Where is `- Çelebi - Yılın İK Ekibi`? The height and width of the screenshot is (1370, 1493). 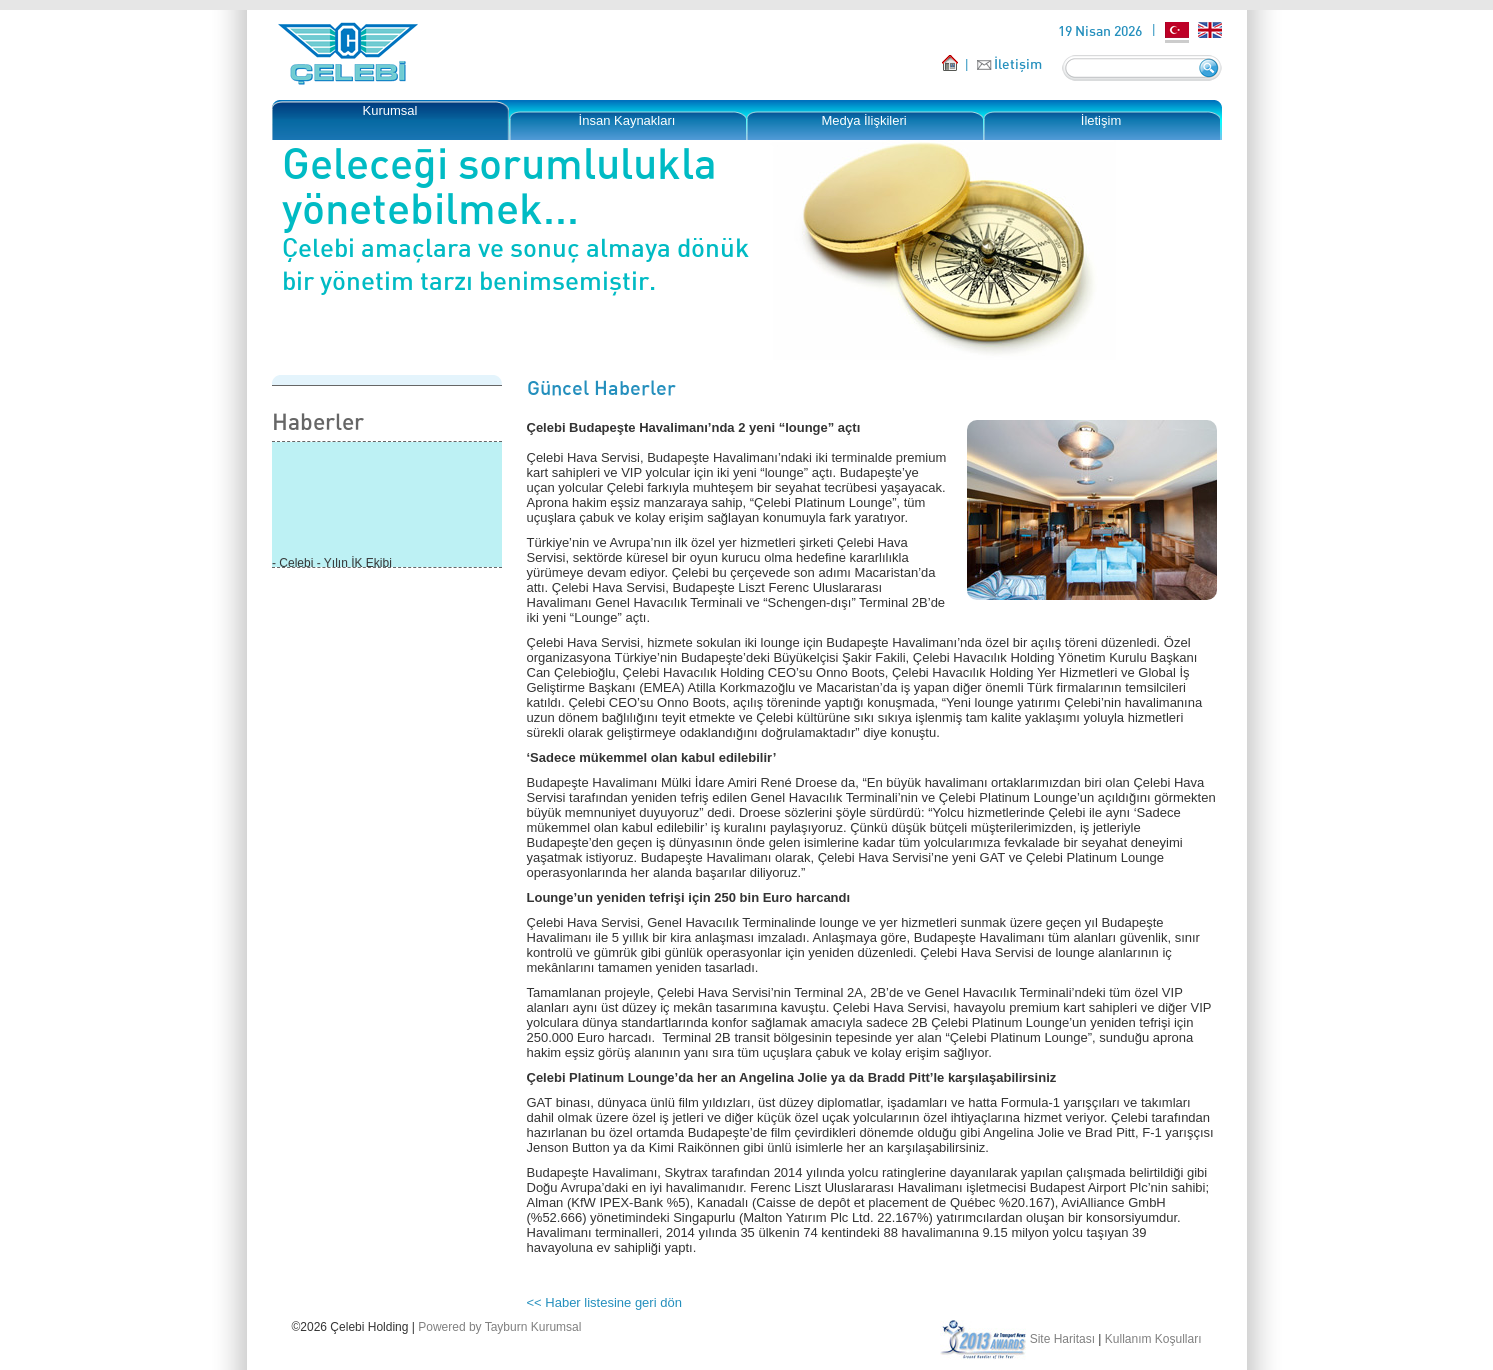
- Çelebi - Yılın İK Ekibi is located at coordinates (332, 565).